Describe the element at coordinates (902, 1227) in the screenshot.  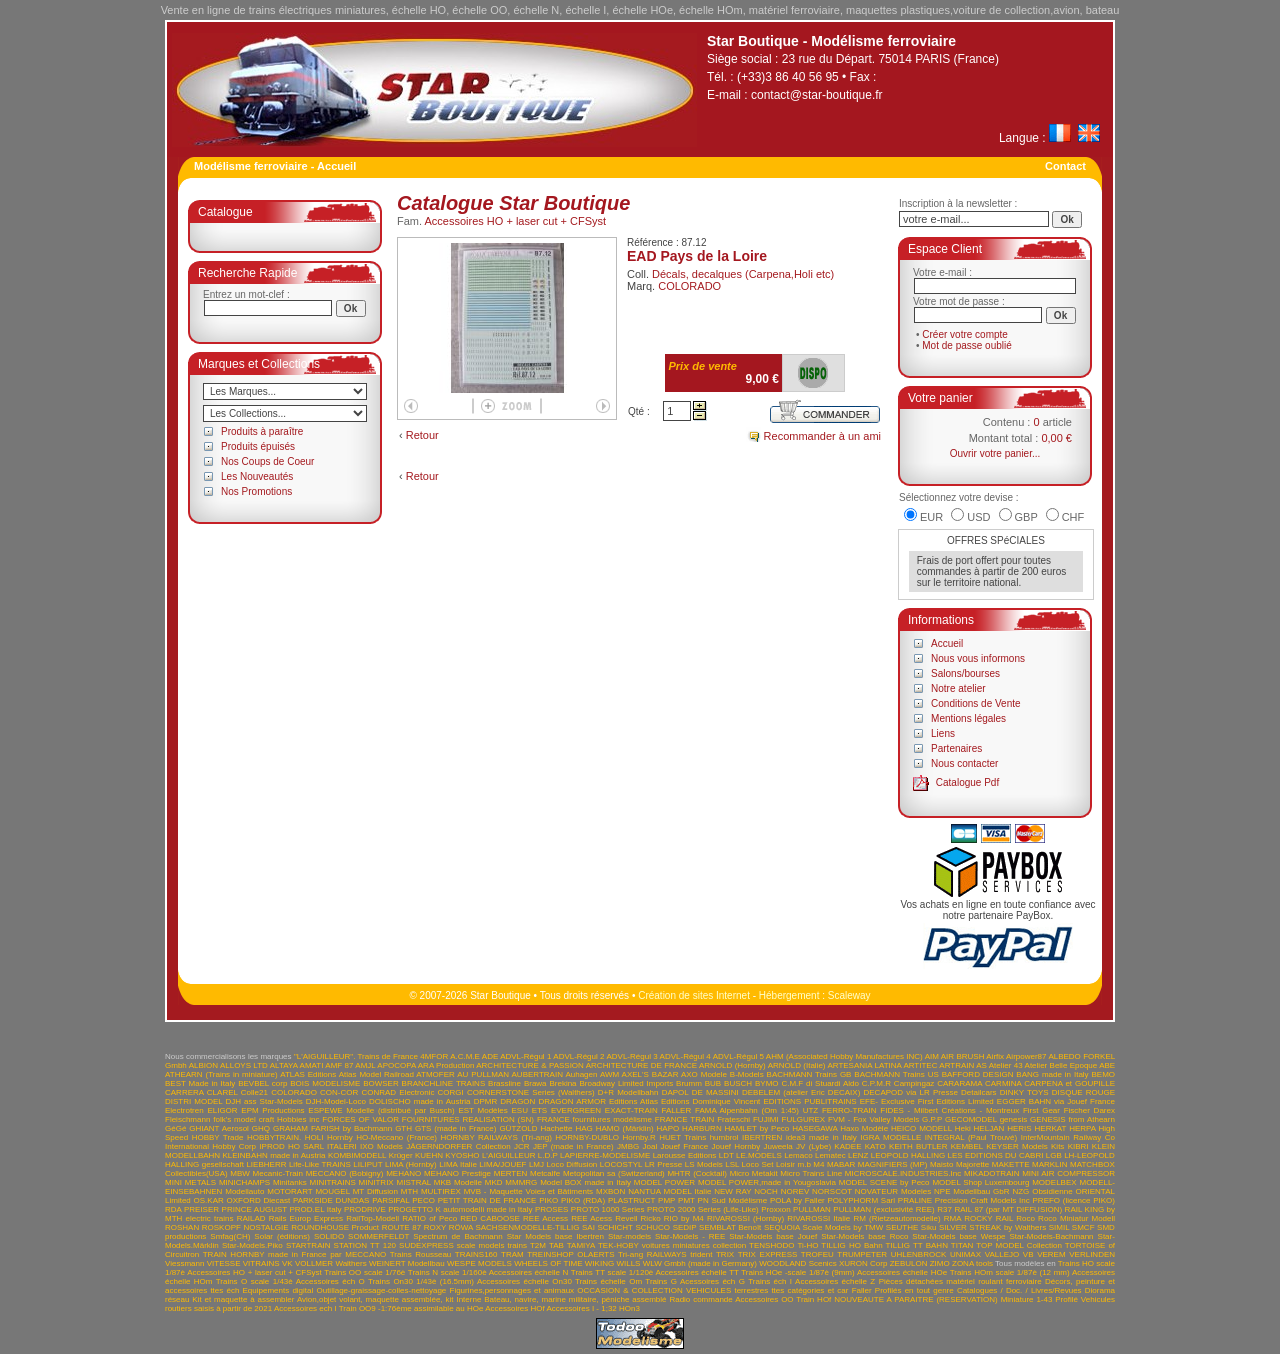
I see `SEUTHE` at that location.